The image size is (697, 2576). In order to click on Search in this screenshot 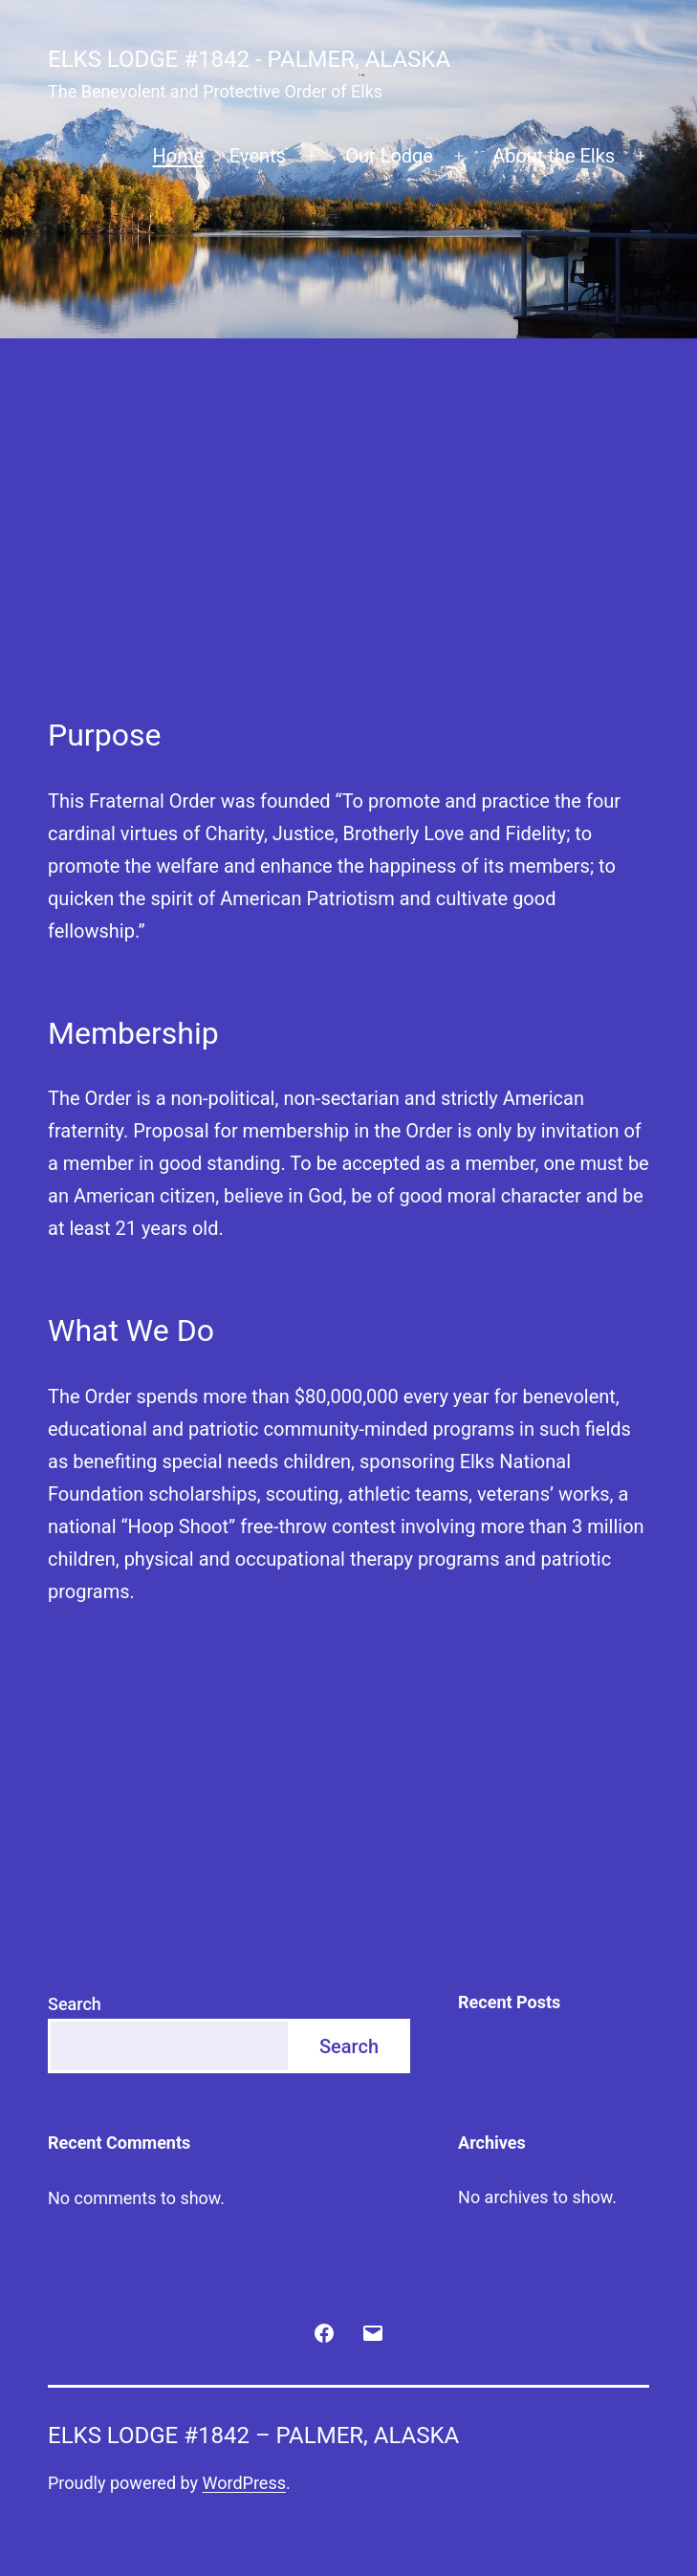, I will do `click(74, 2004)`.